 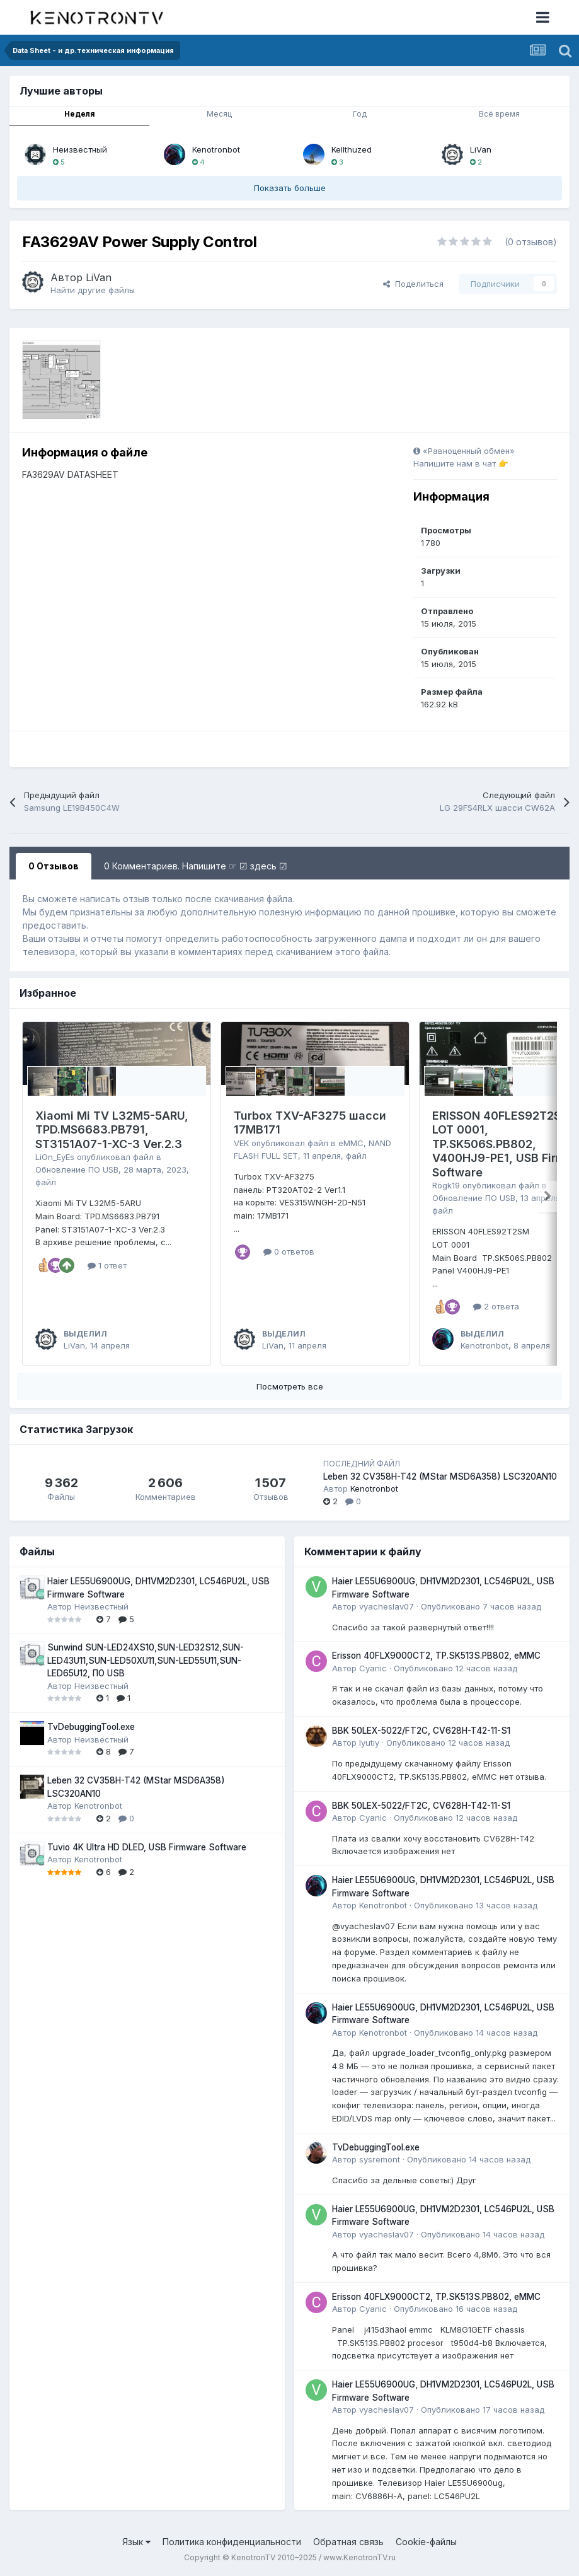 I want to click on BBK 50LEX-5022/FT2C, CV628H-T42-11-S1, so click(x=421, y=1731).